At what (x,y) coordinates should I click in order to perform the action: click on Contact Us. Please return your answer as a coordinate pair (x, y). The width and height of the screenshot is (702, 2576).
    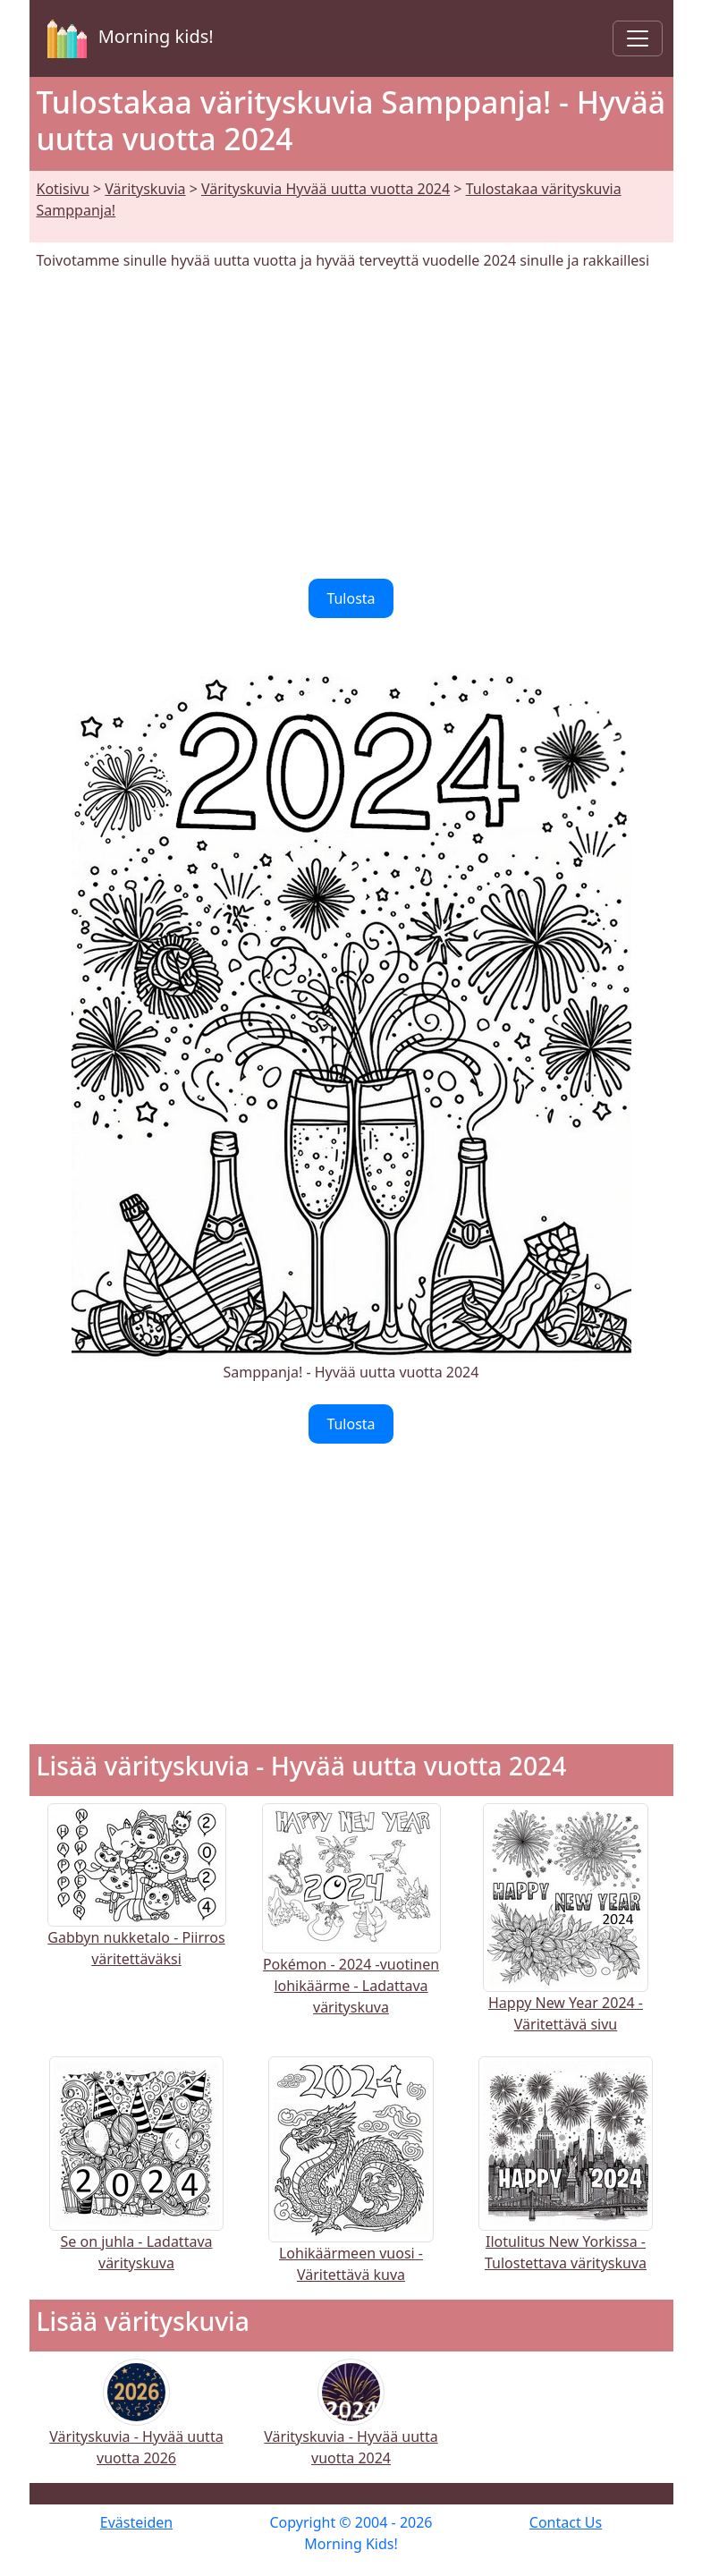
    Looking at the image, I should click on (565, 2522).